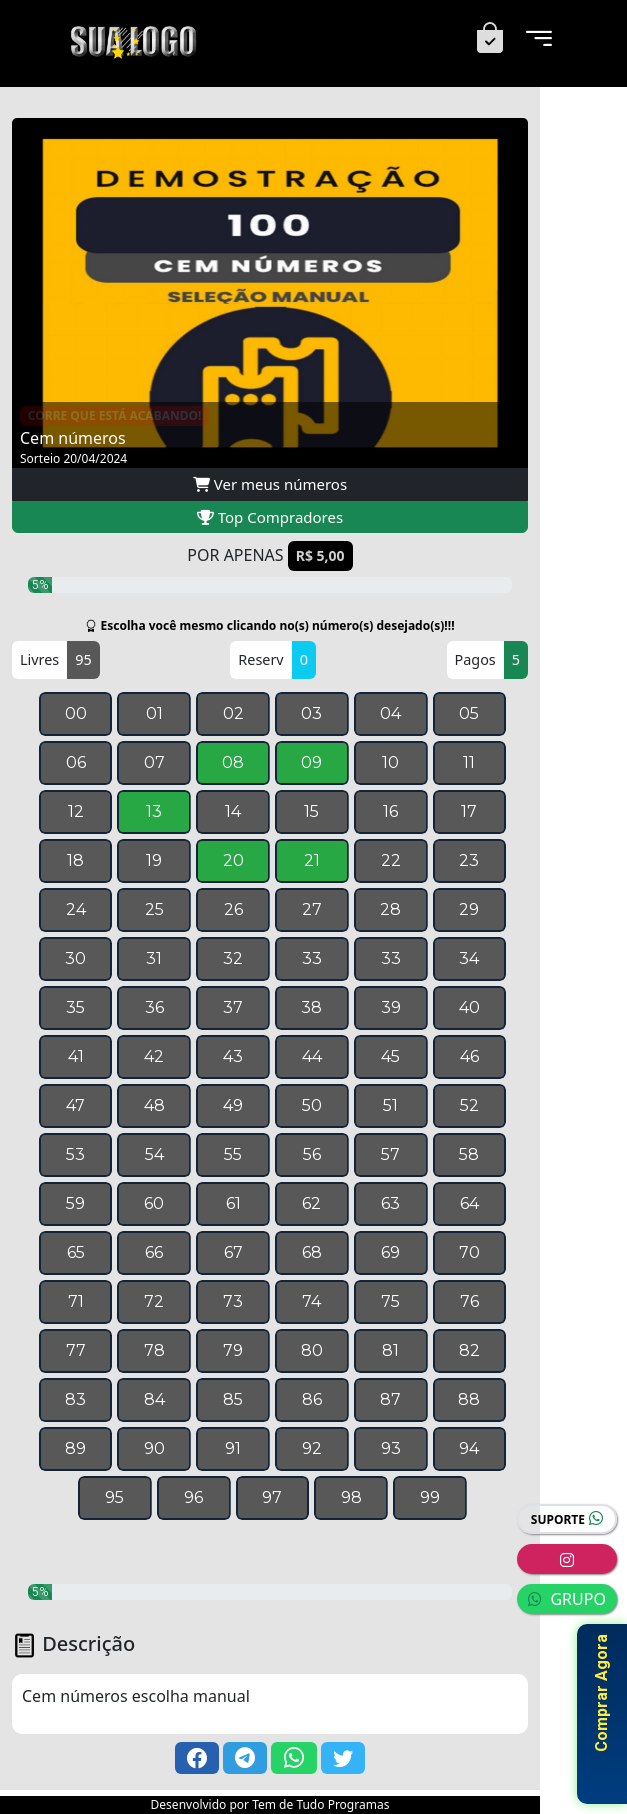  I want to click on 12, so click(76, 811).